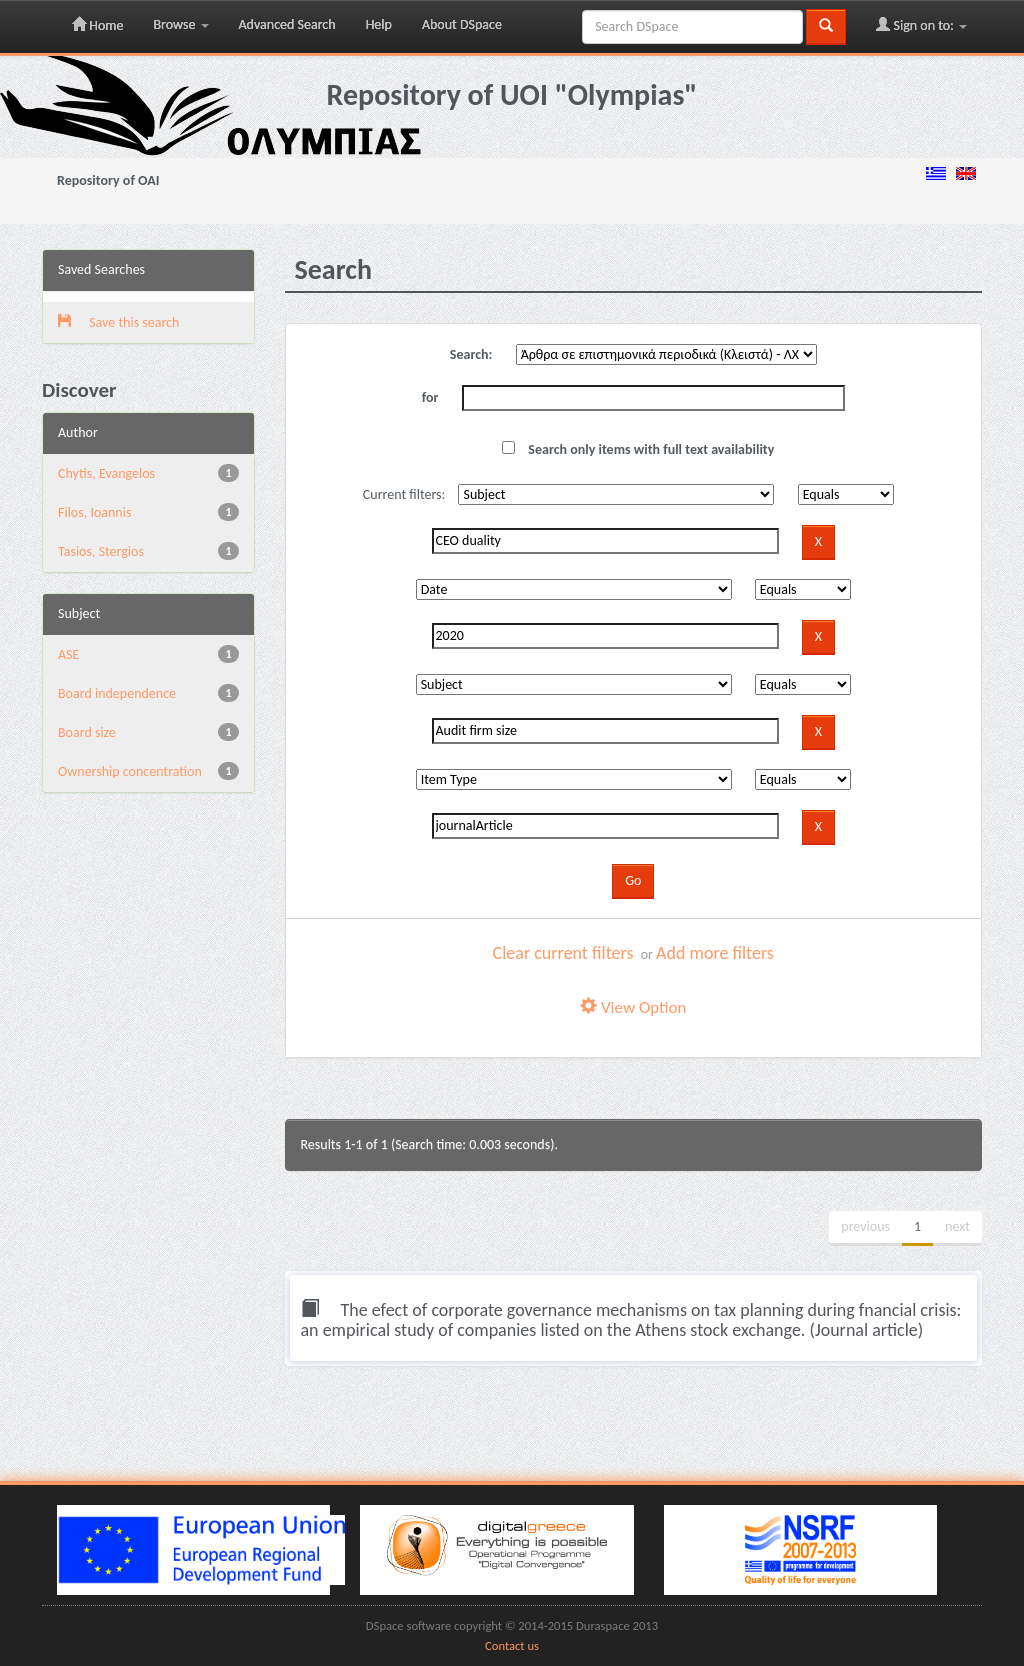 The width and height of the screenshot is (1024, 1666). I want to click on Board independence, so click(117, 693).